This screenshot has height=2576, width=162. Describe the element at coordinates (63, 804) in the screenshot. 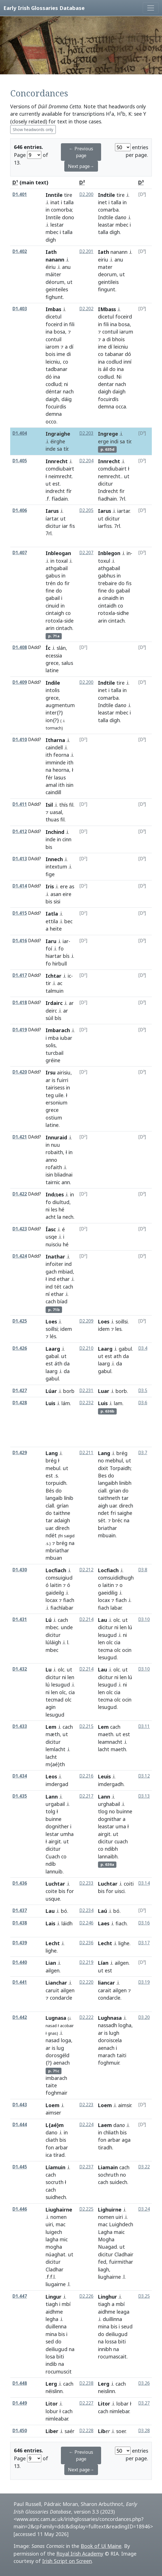

I see `thís` at that location.